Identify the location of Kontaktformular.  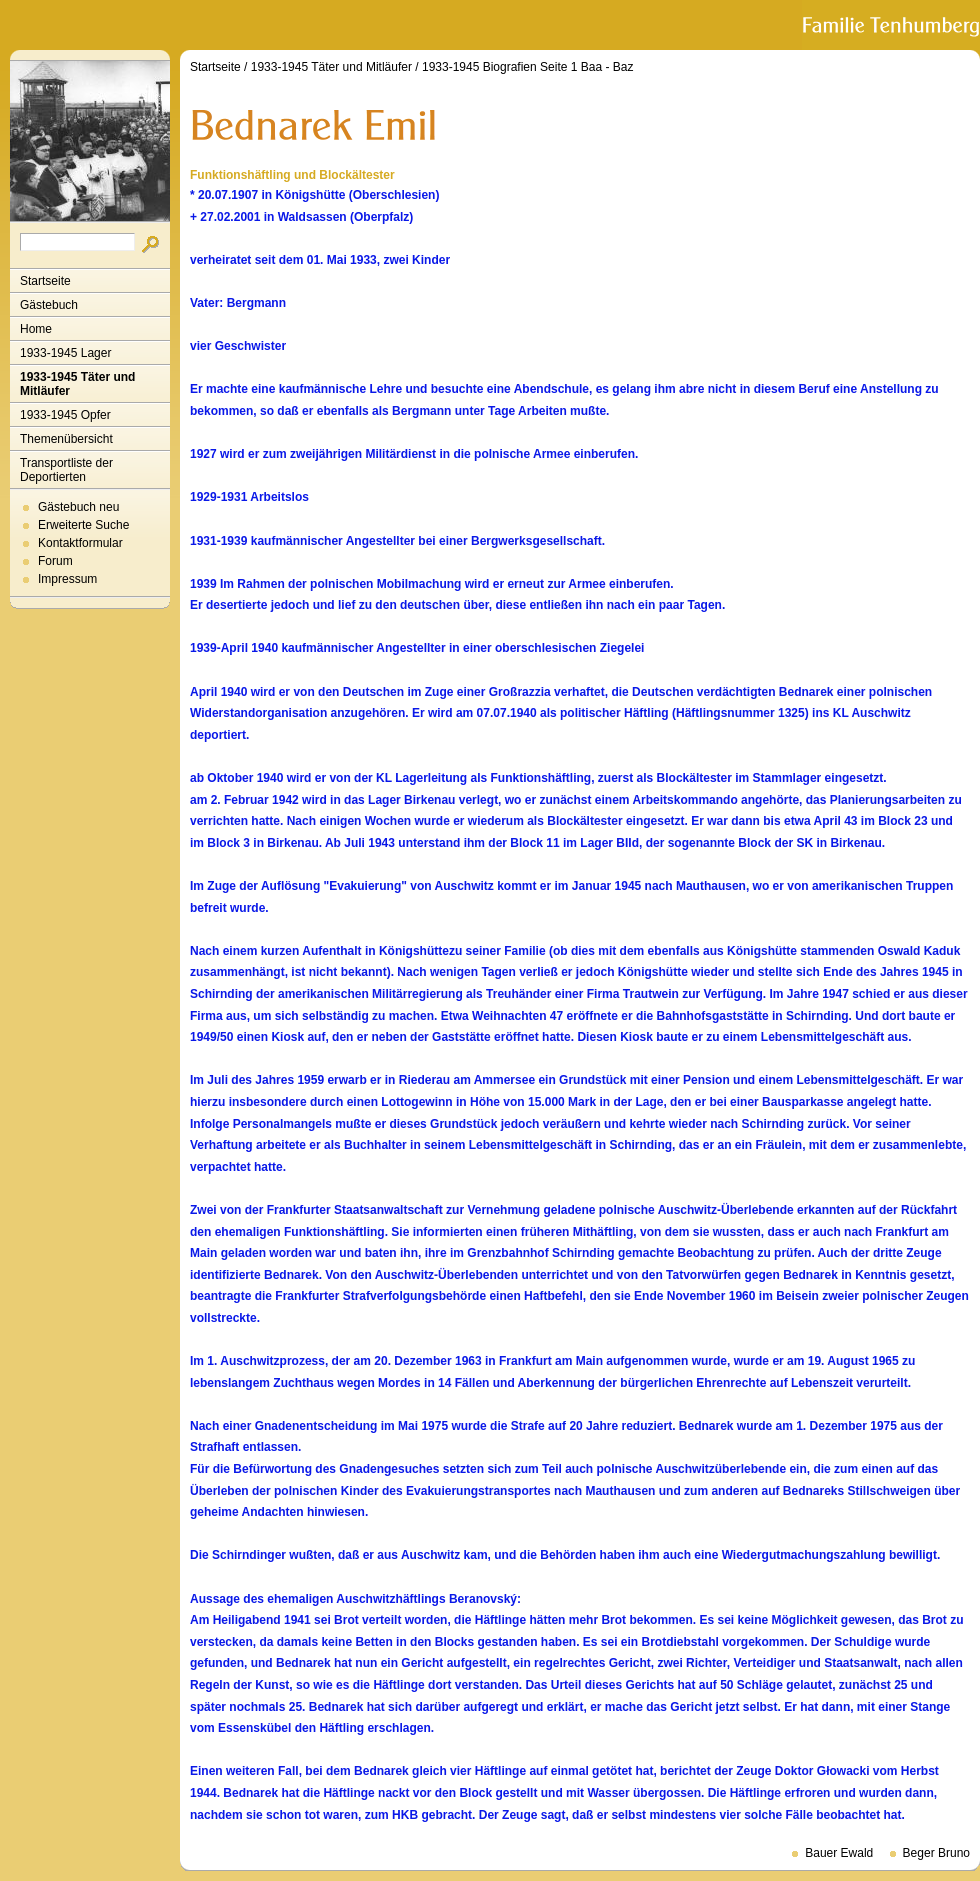
(80, 543).